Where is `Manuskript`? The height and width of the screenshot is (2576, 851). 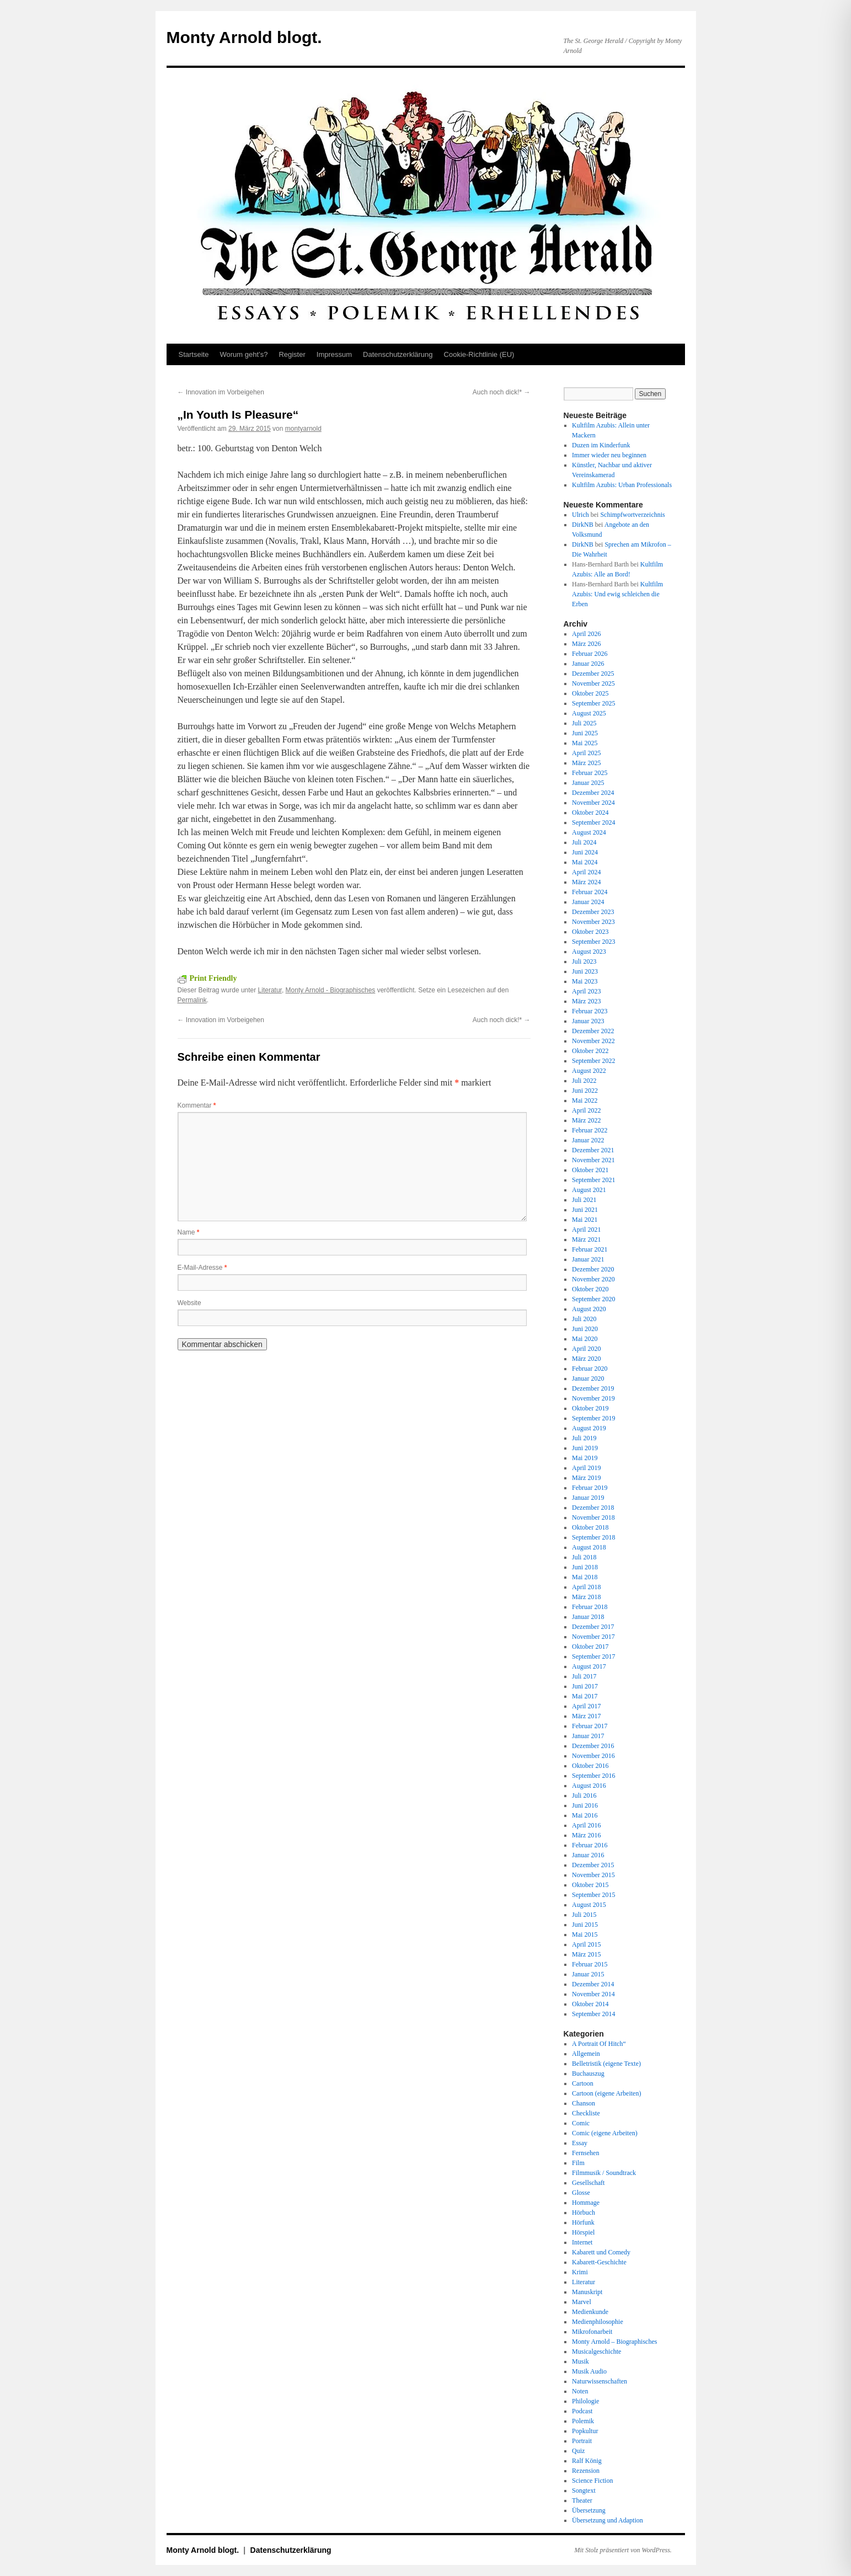
Manuskript is located at coordinates (587, 2292).